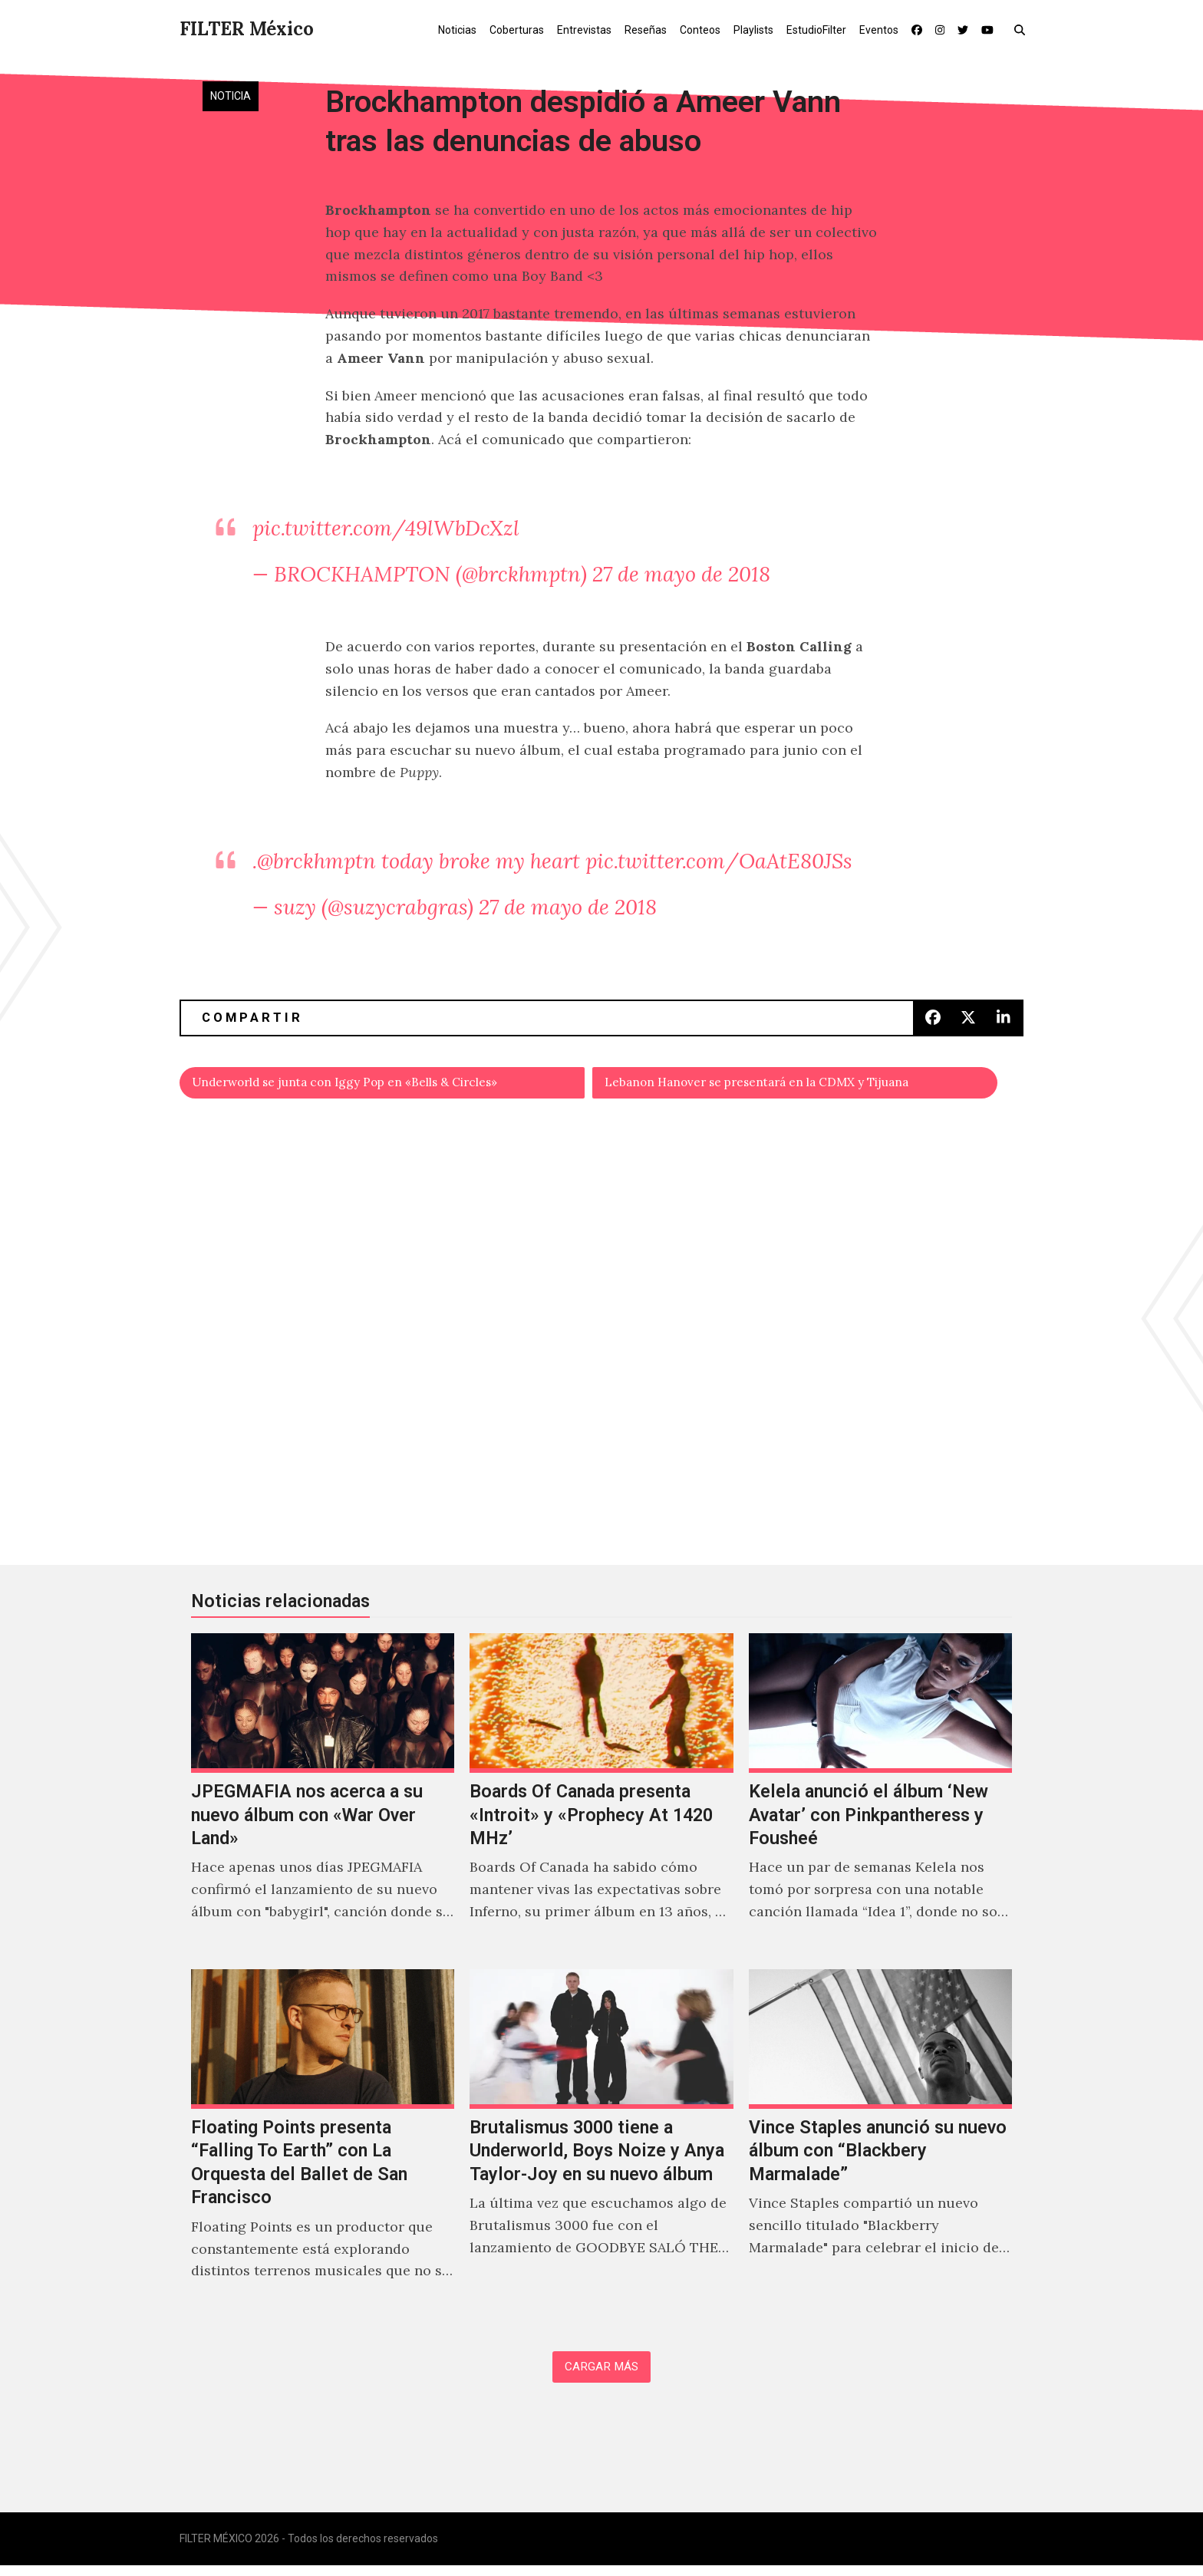  I want to click on Lebanon Hanover se presentará en la CDMX y Tijuana, so click(786, 1085).